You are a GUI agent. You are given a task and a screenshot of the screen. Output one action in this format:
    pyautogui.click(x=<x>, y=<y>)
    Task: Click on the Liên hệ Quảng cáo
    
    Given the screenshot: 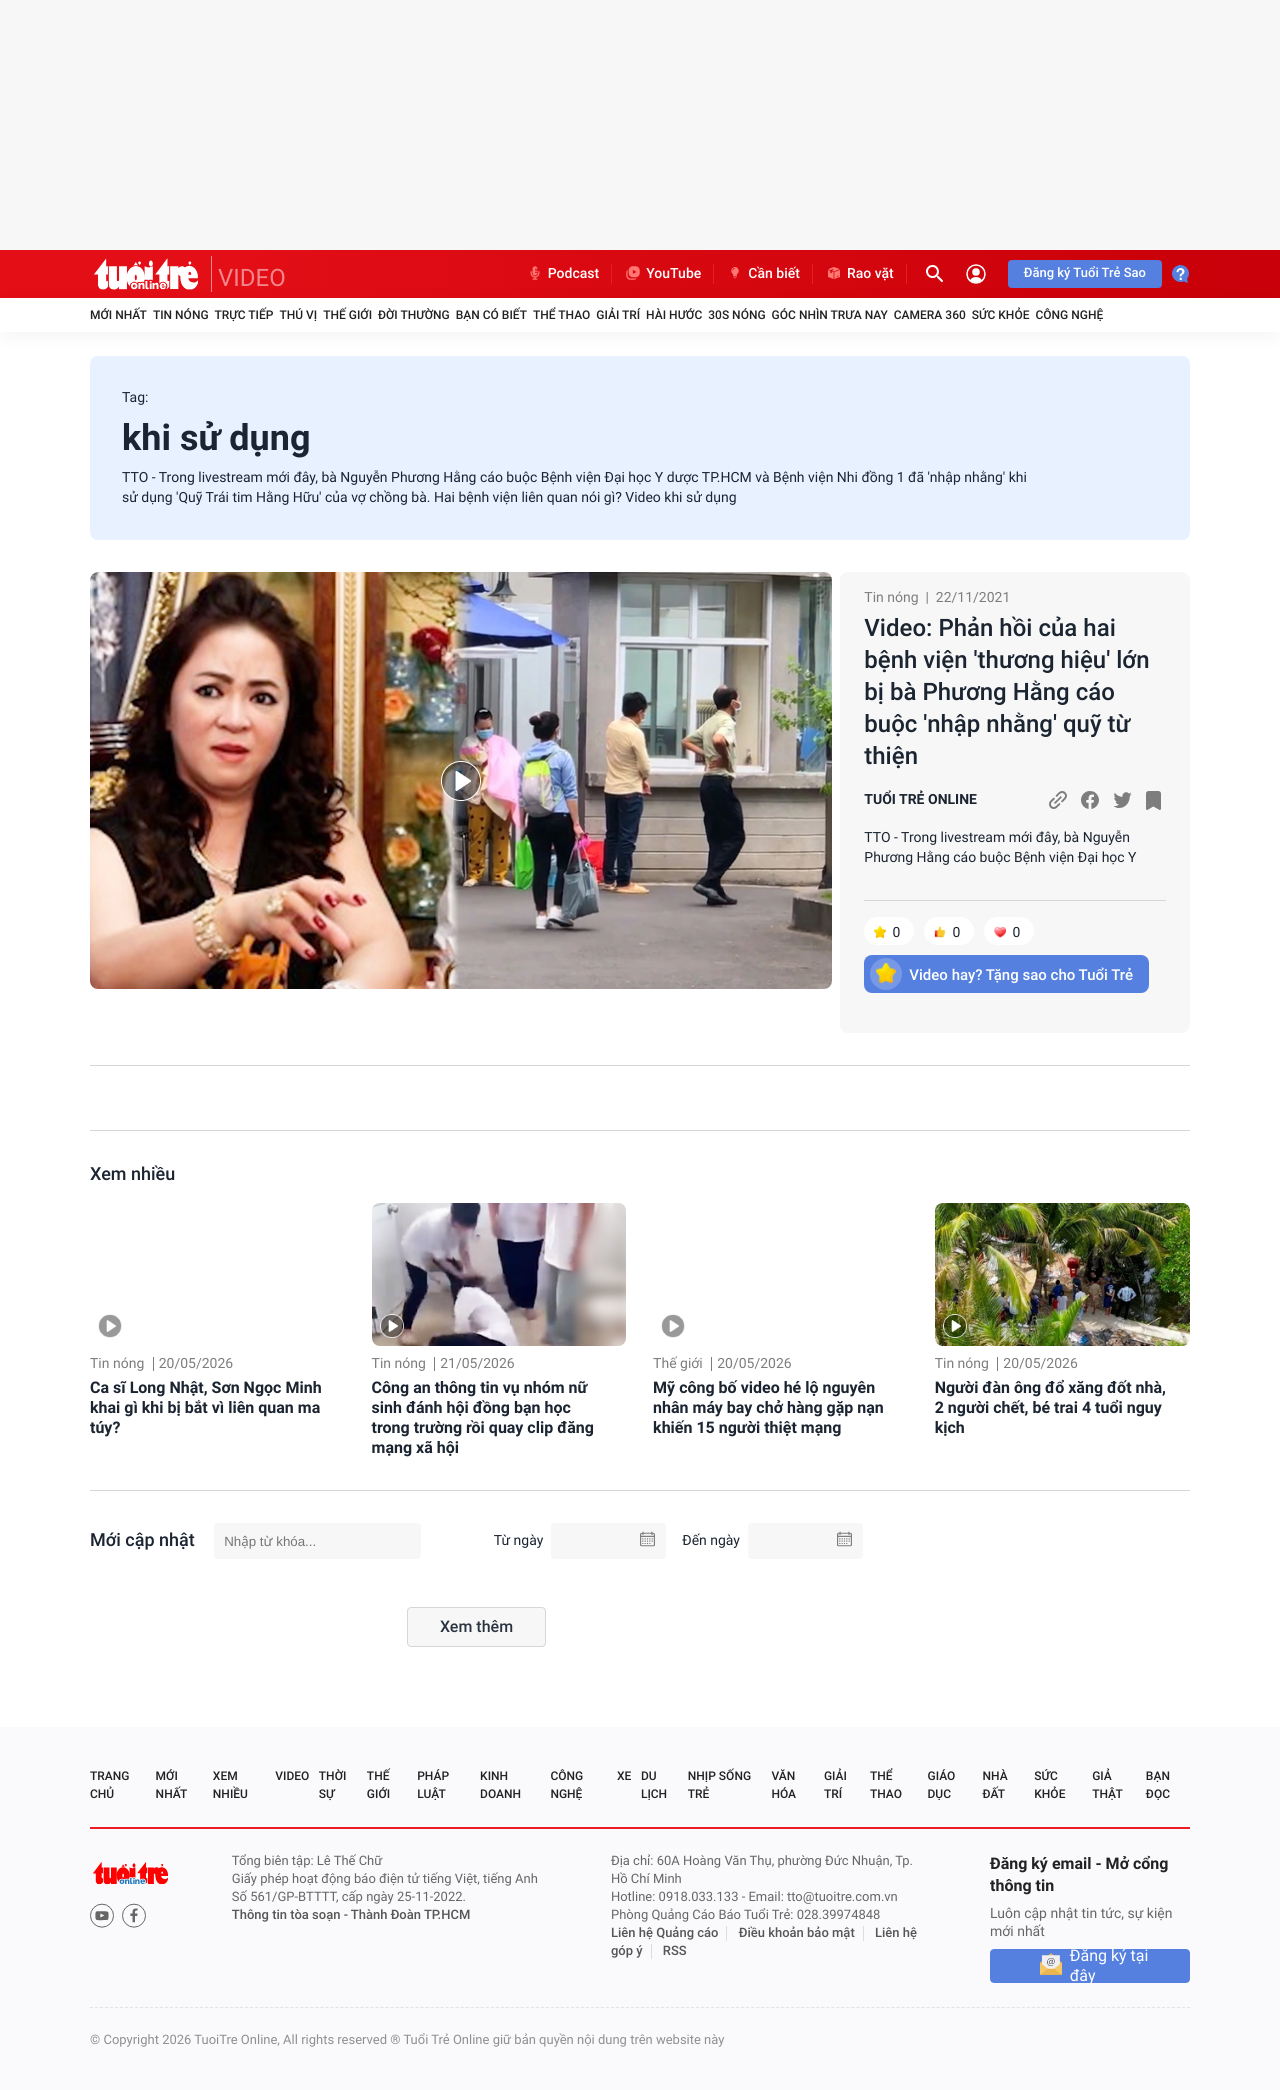 What is the action you would take?
    pyautogui.click(x=665, y=1933)
    